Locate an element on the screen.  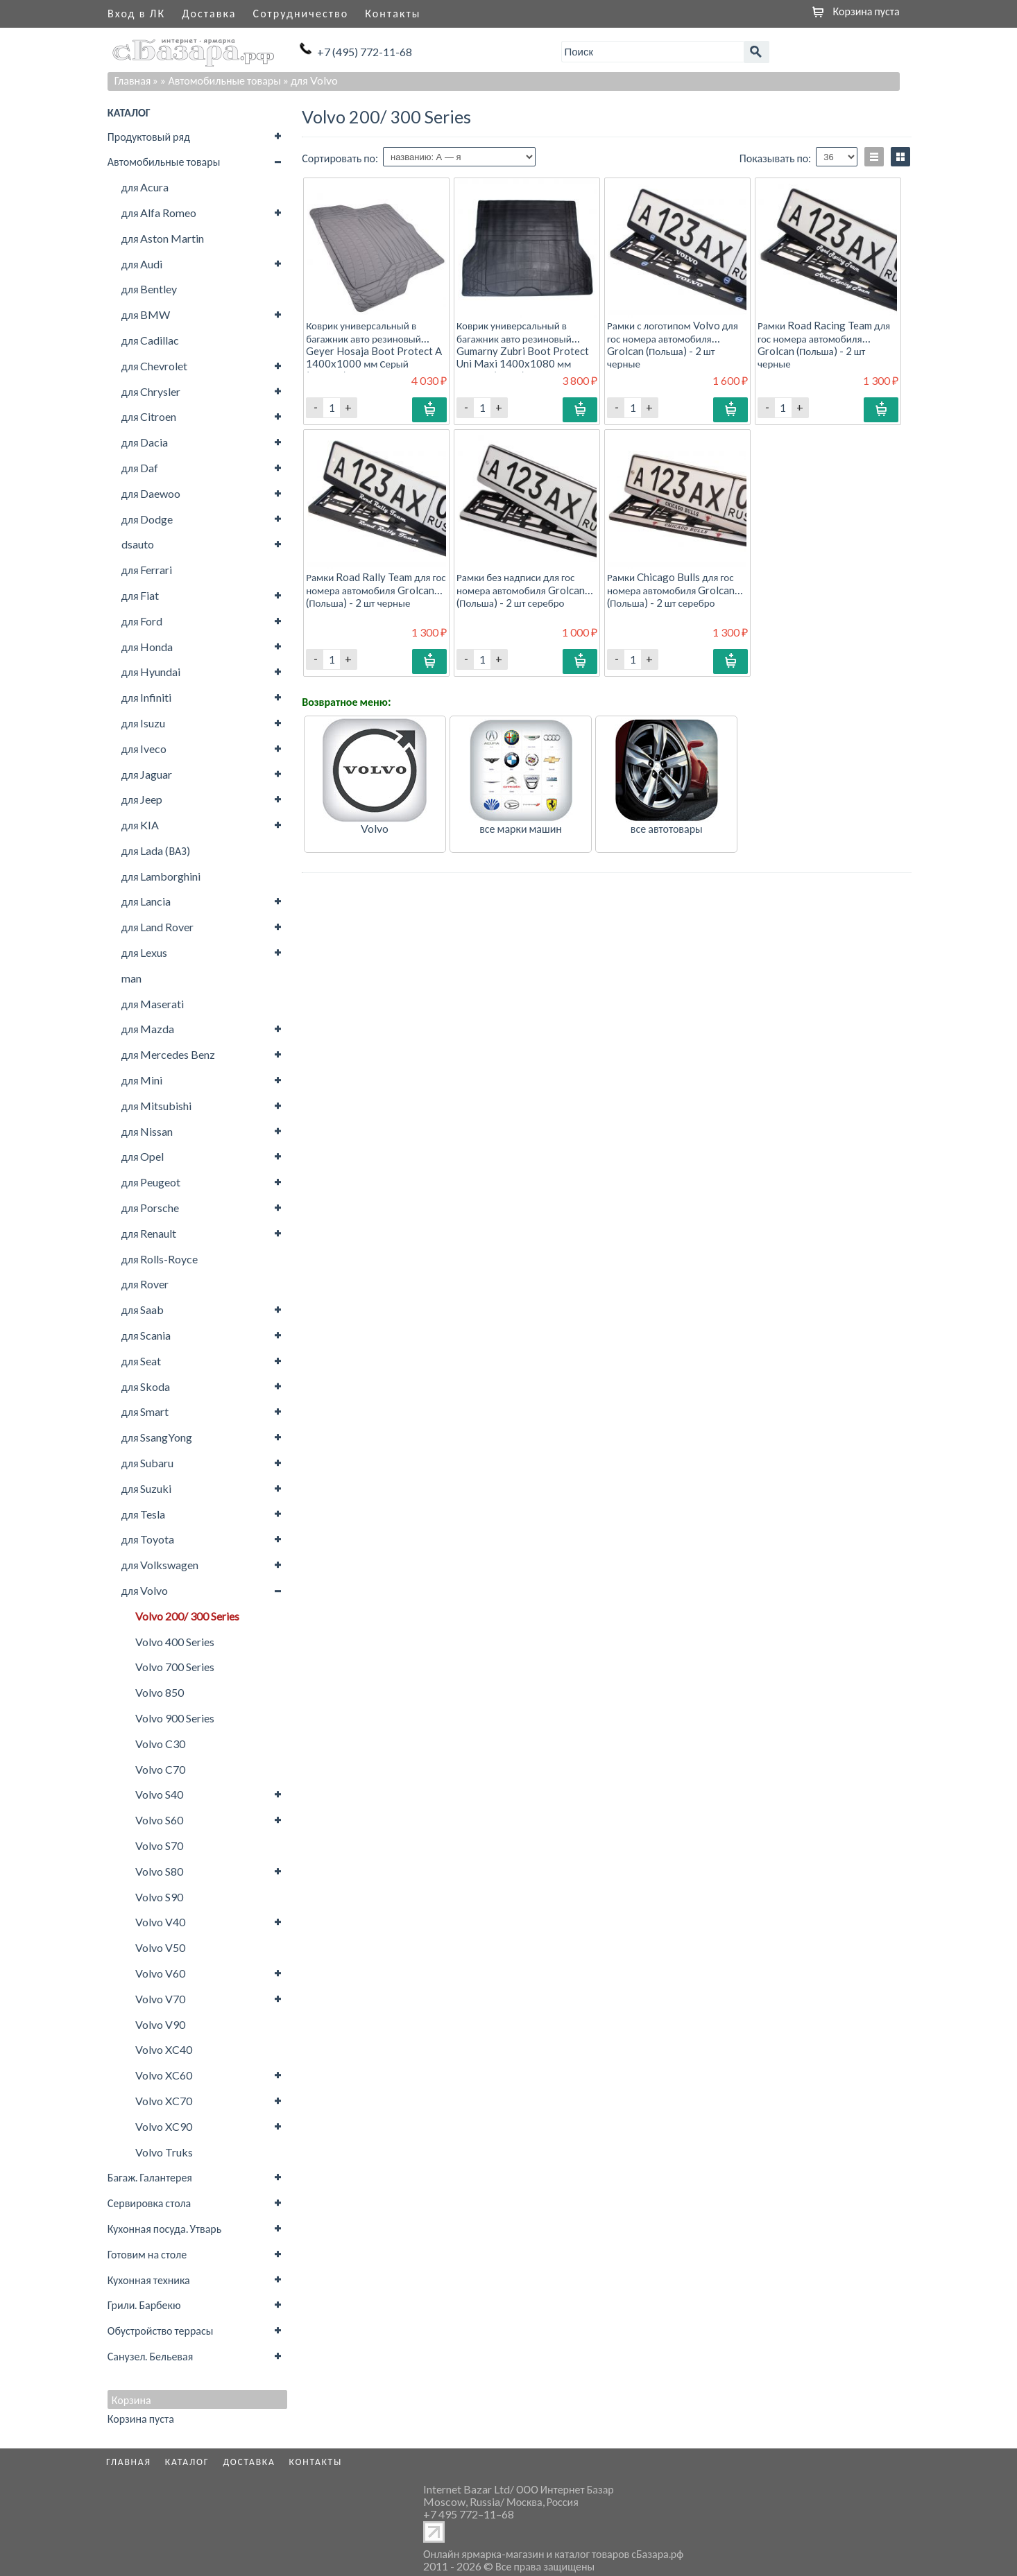
для Mini is located at coordinates (142, 1080).